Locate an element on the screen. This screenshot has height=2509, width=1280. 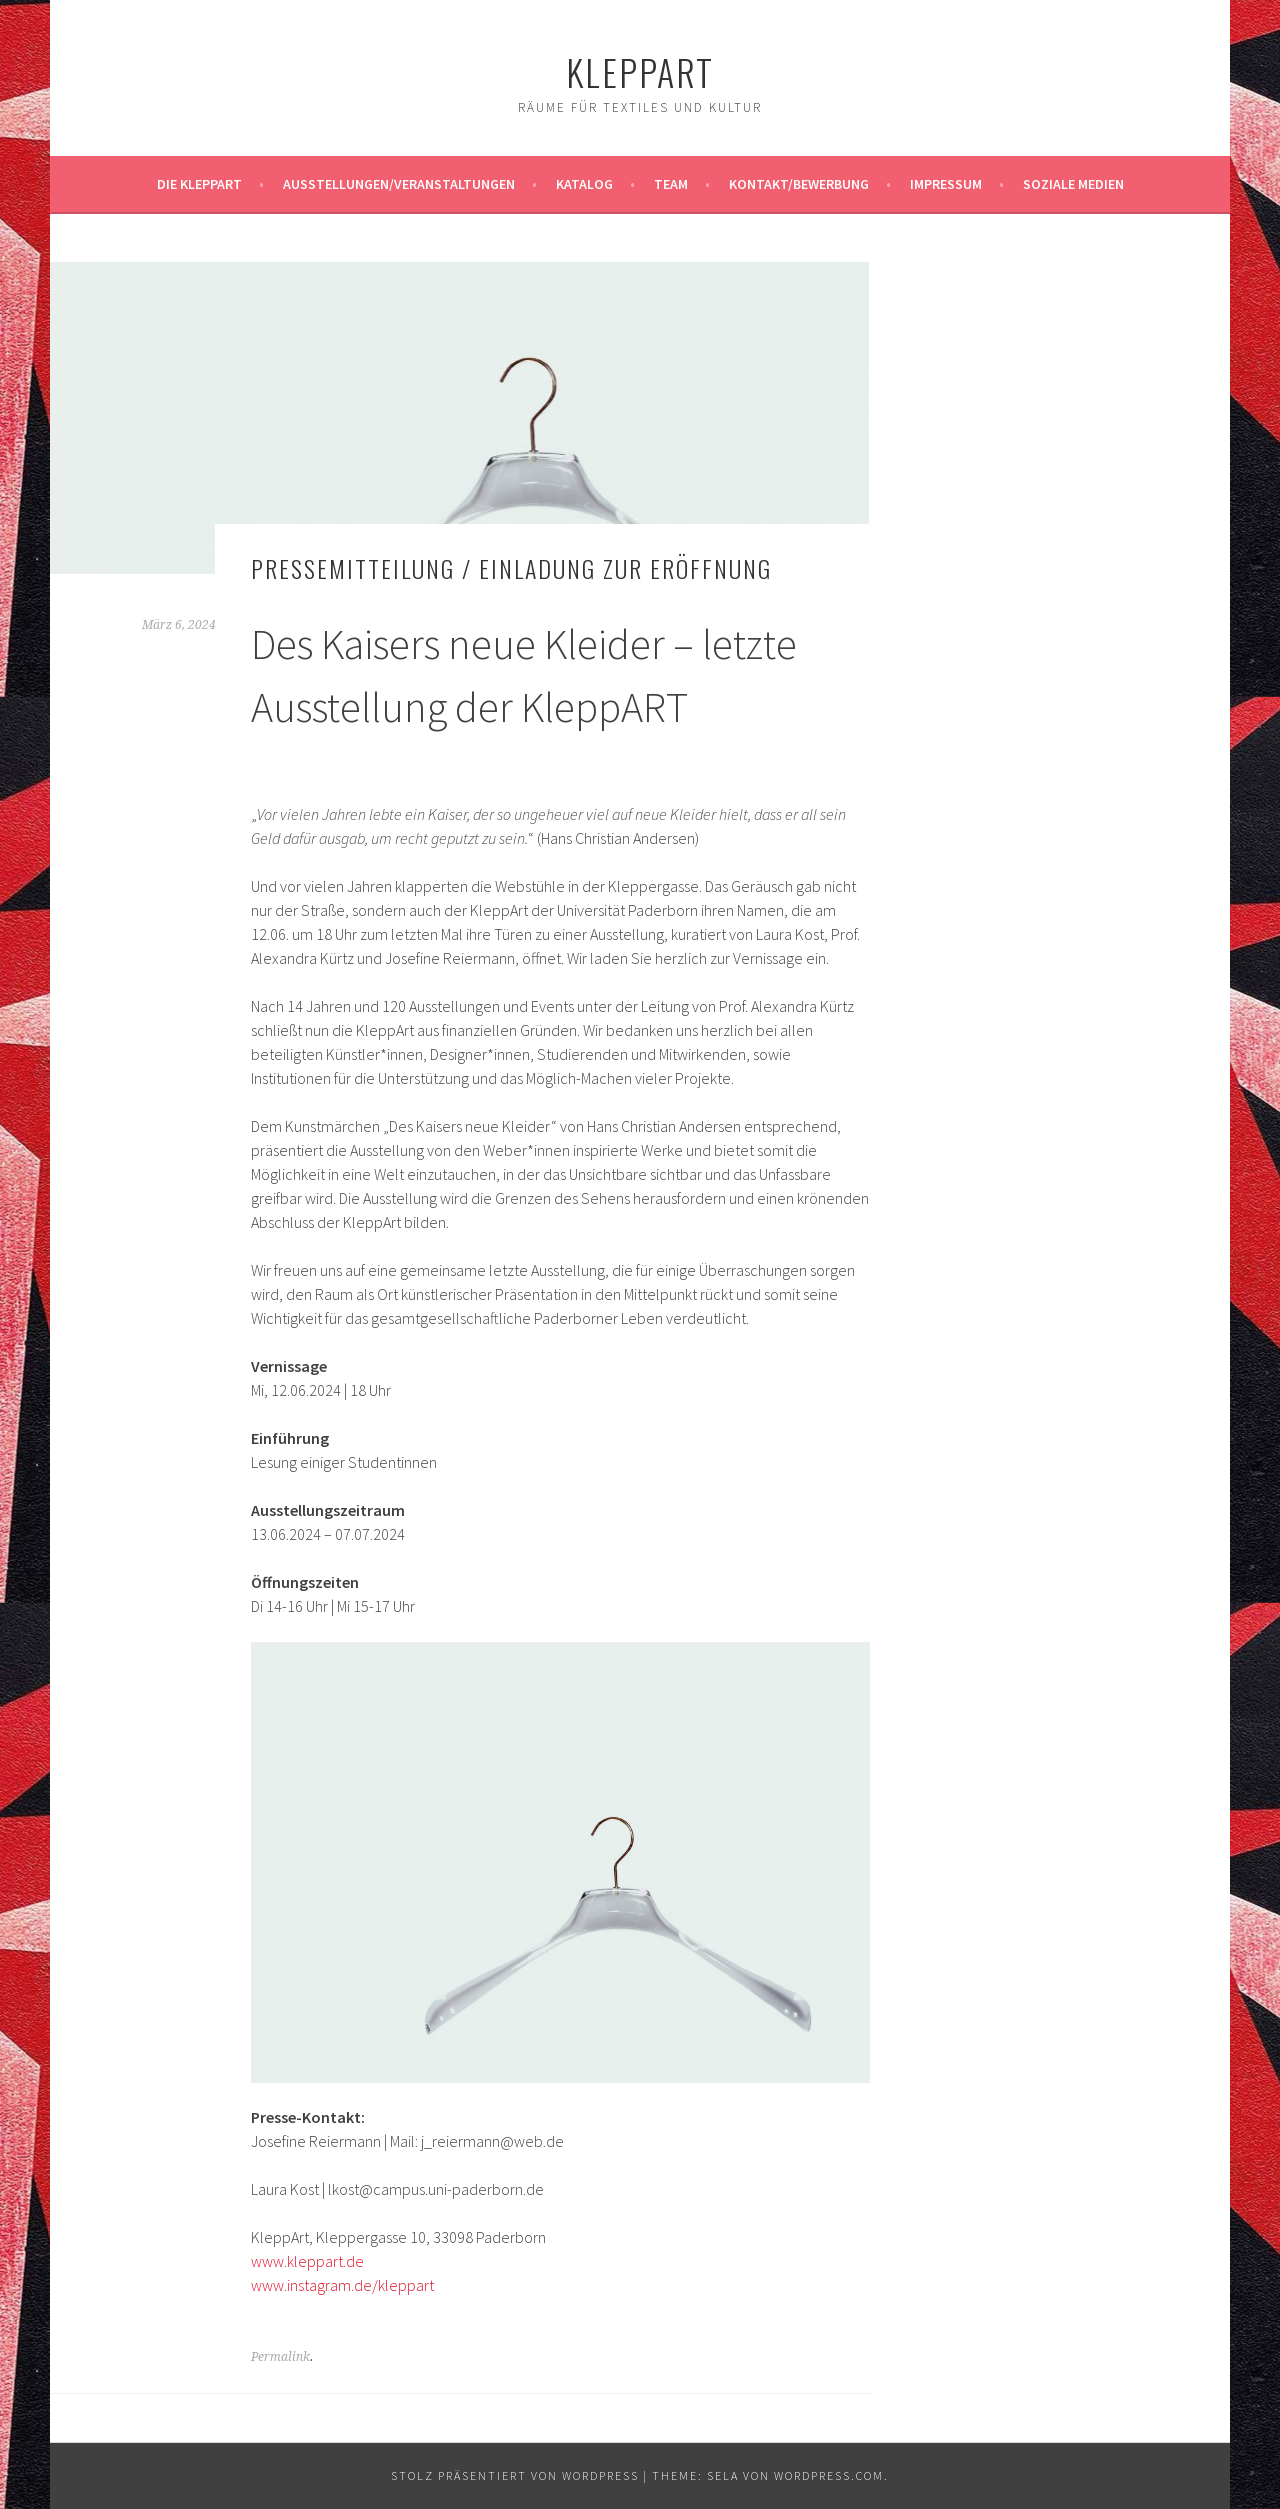
Stolz präsentiert von WordPress is located at coordinates (515, 2475).